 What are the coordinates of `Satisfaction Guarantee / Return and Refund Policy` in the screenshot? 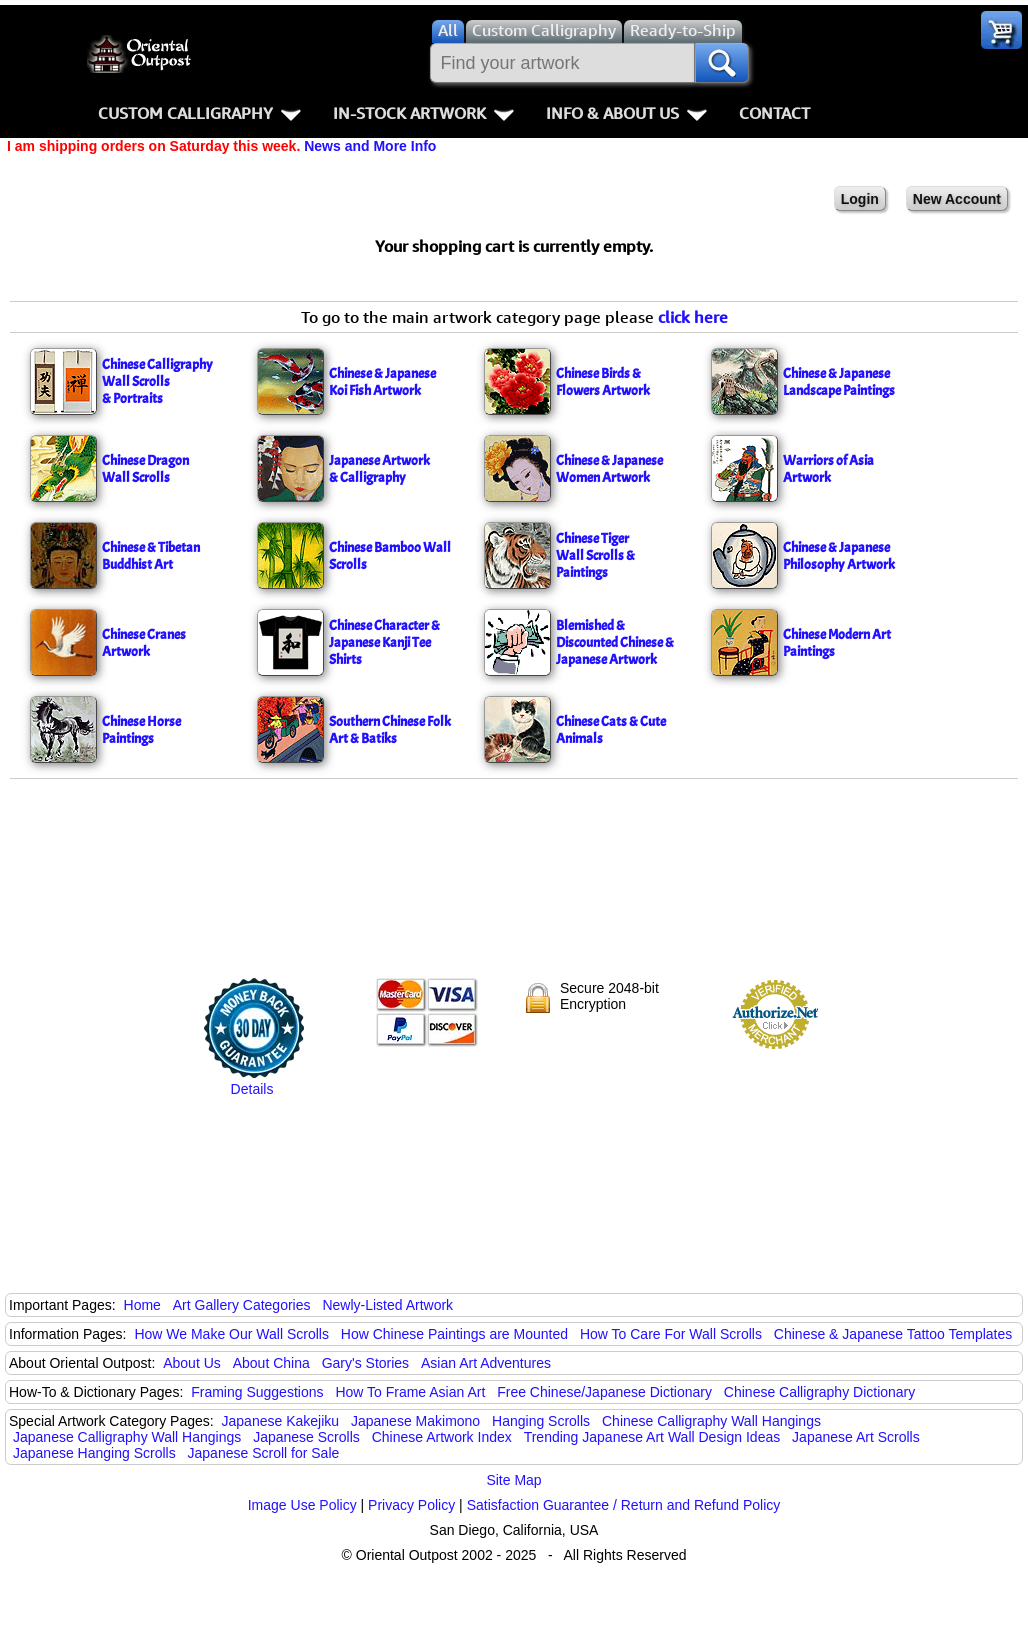 It's located at (624, 1505).